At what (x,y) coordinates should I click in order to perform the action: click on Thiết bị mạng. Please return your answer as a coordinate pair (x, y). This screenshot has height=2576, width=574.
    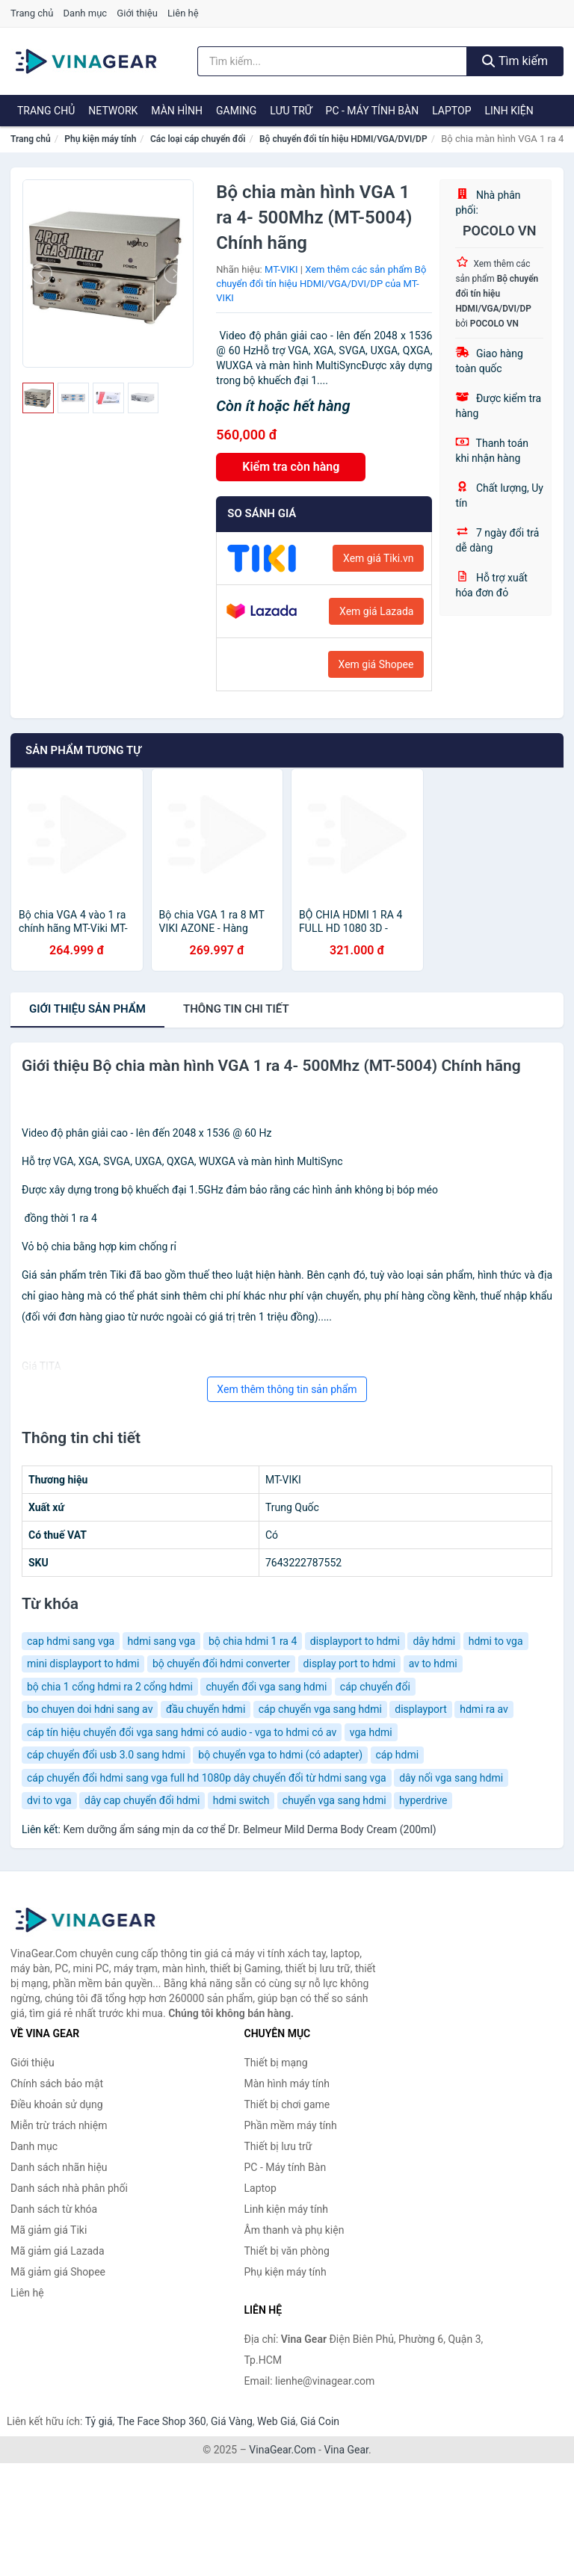
    Looking at the image, I should click on (276, 2063).